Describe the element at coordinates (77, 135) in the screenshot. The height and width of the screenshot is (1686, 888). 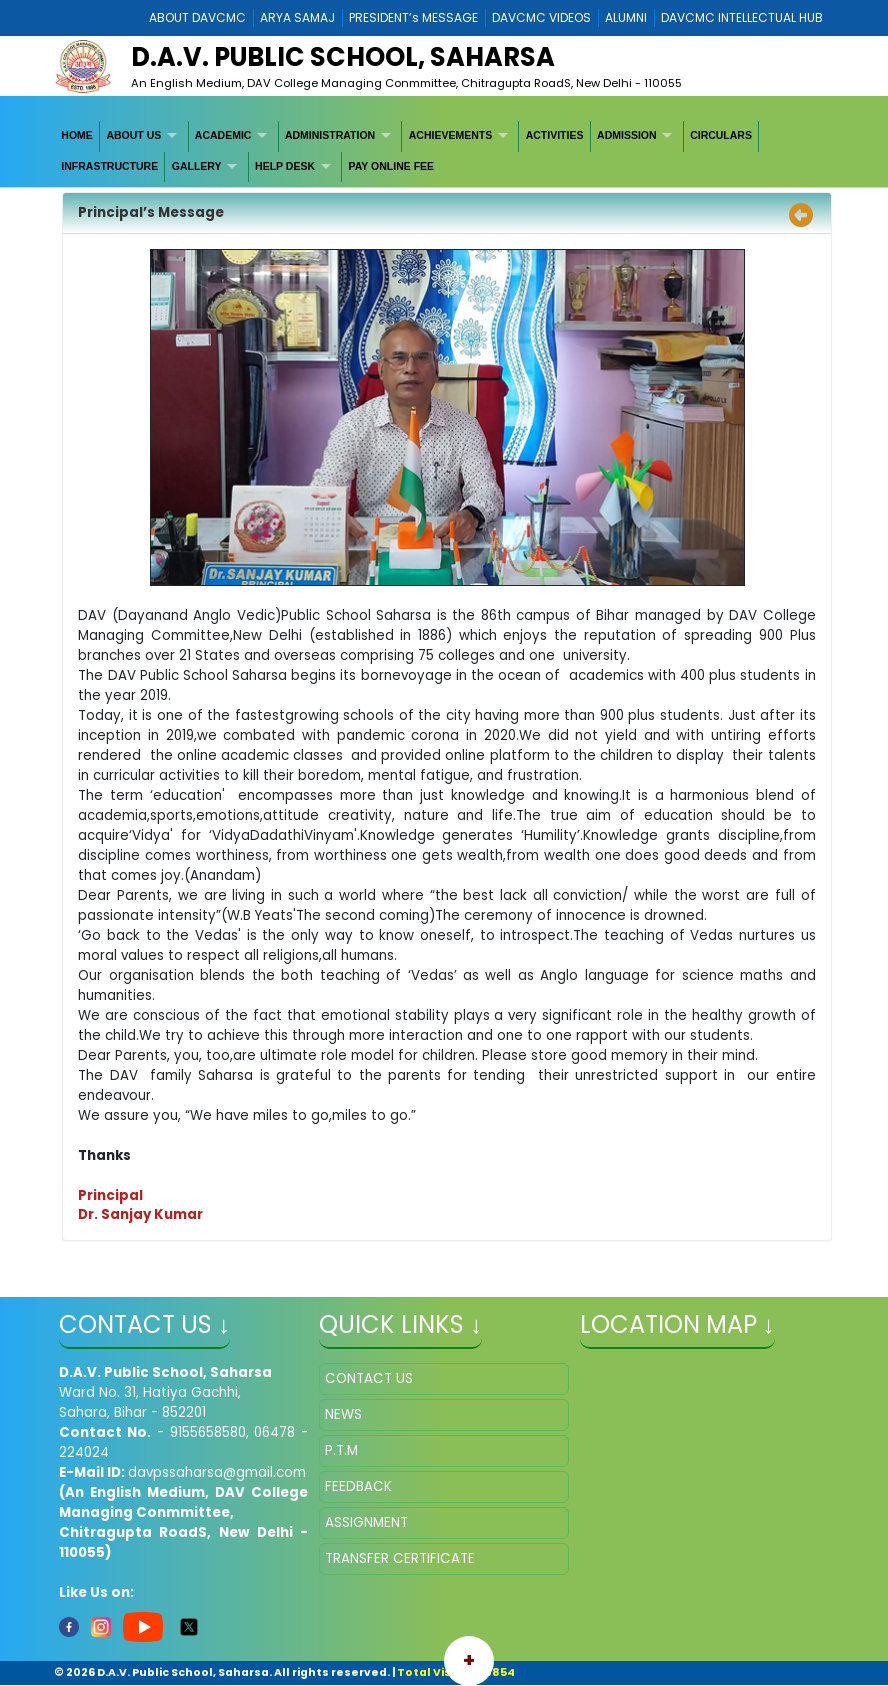
I see `HOME` at that location.